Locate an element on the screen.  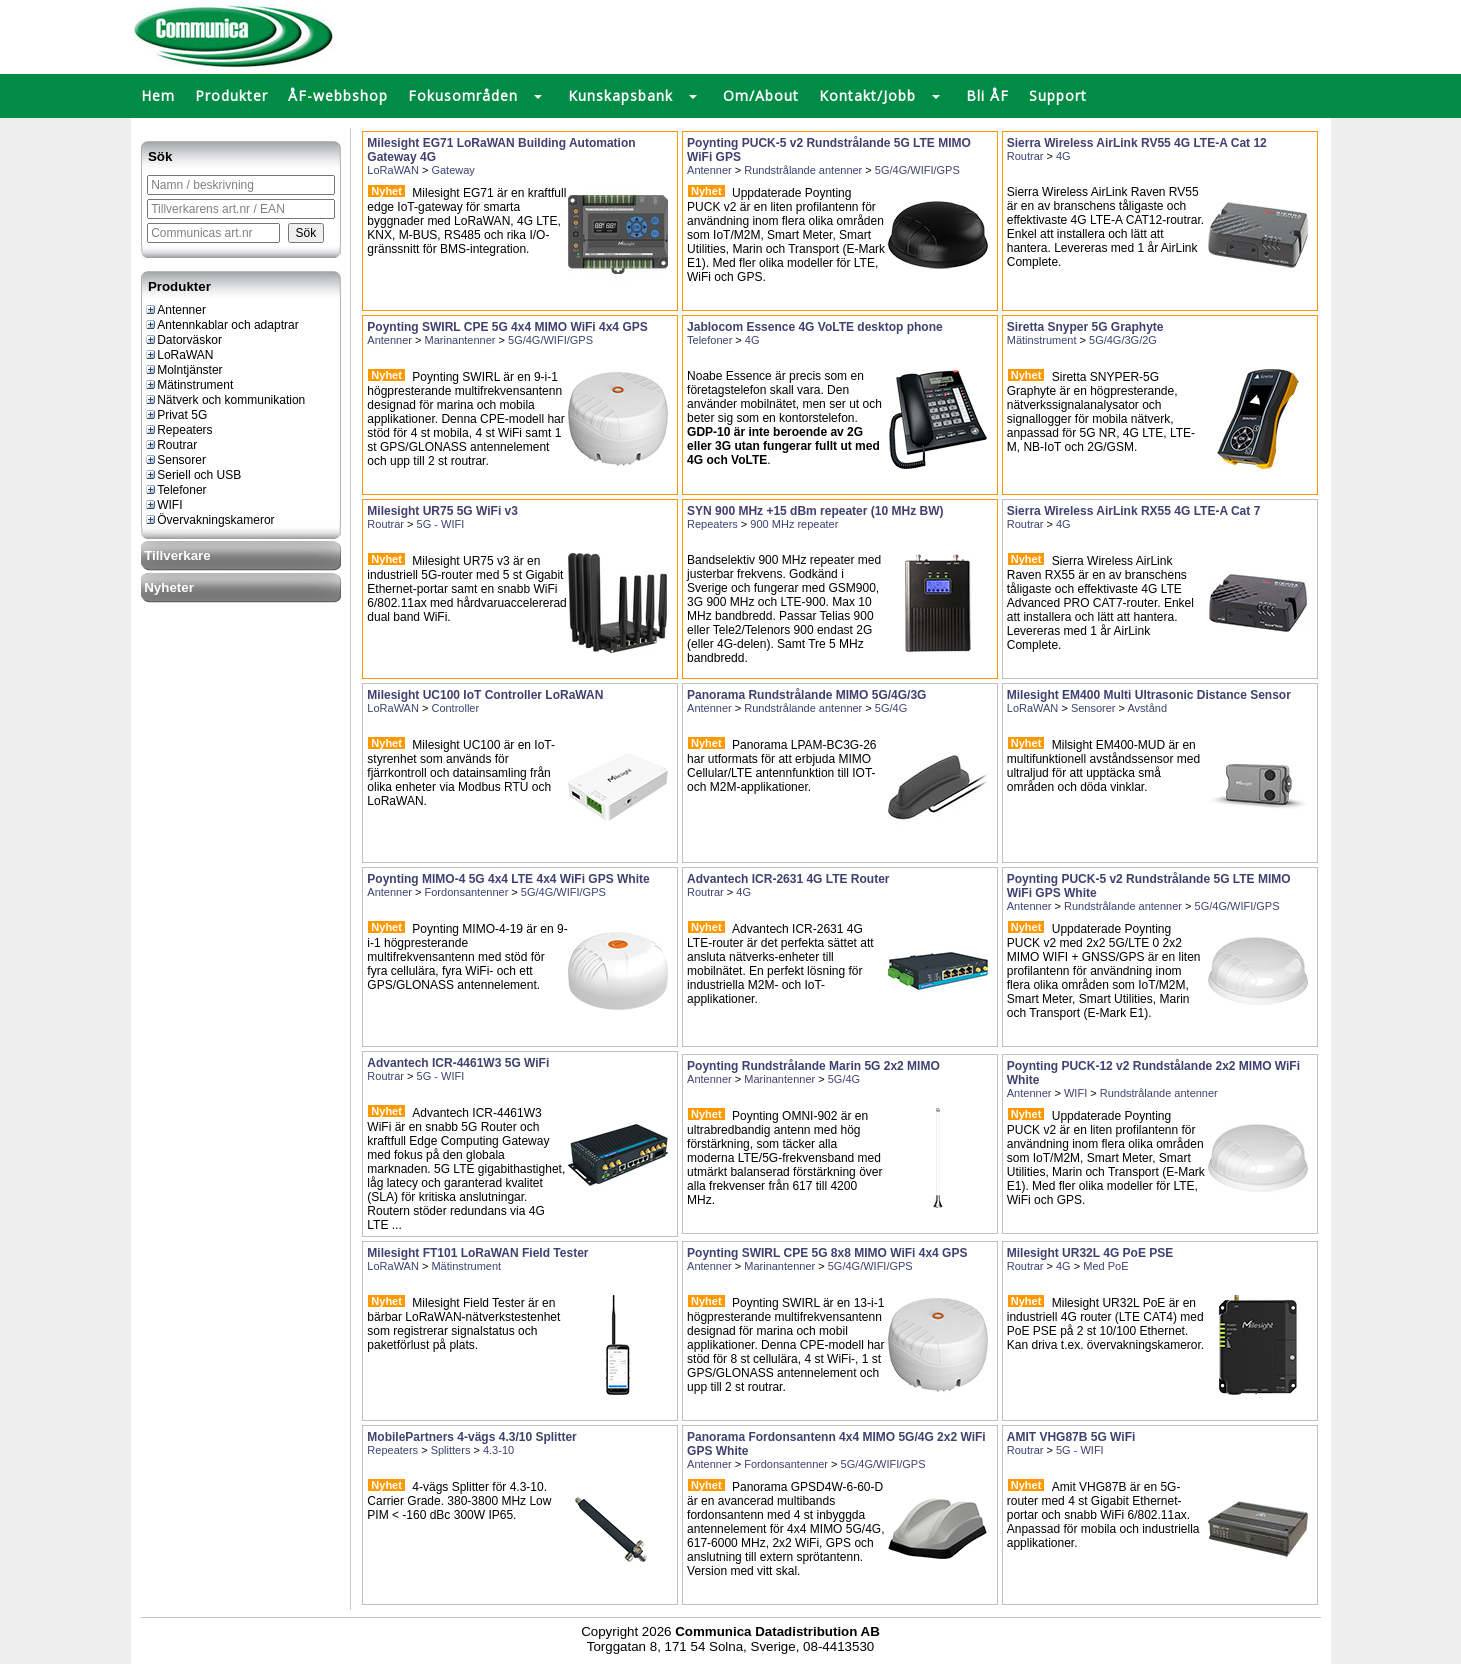
Poynting SWIRL CPE 5G 4x4 MIMO WiFi 4x4 GPS is located at coordinates (507, 327).